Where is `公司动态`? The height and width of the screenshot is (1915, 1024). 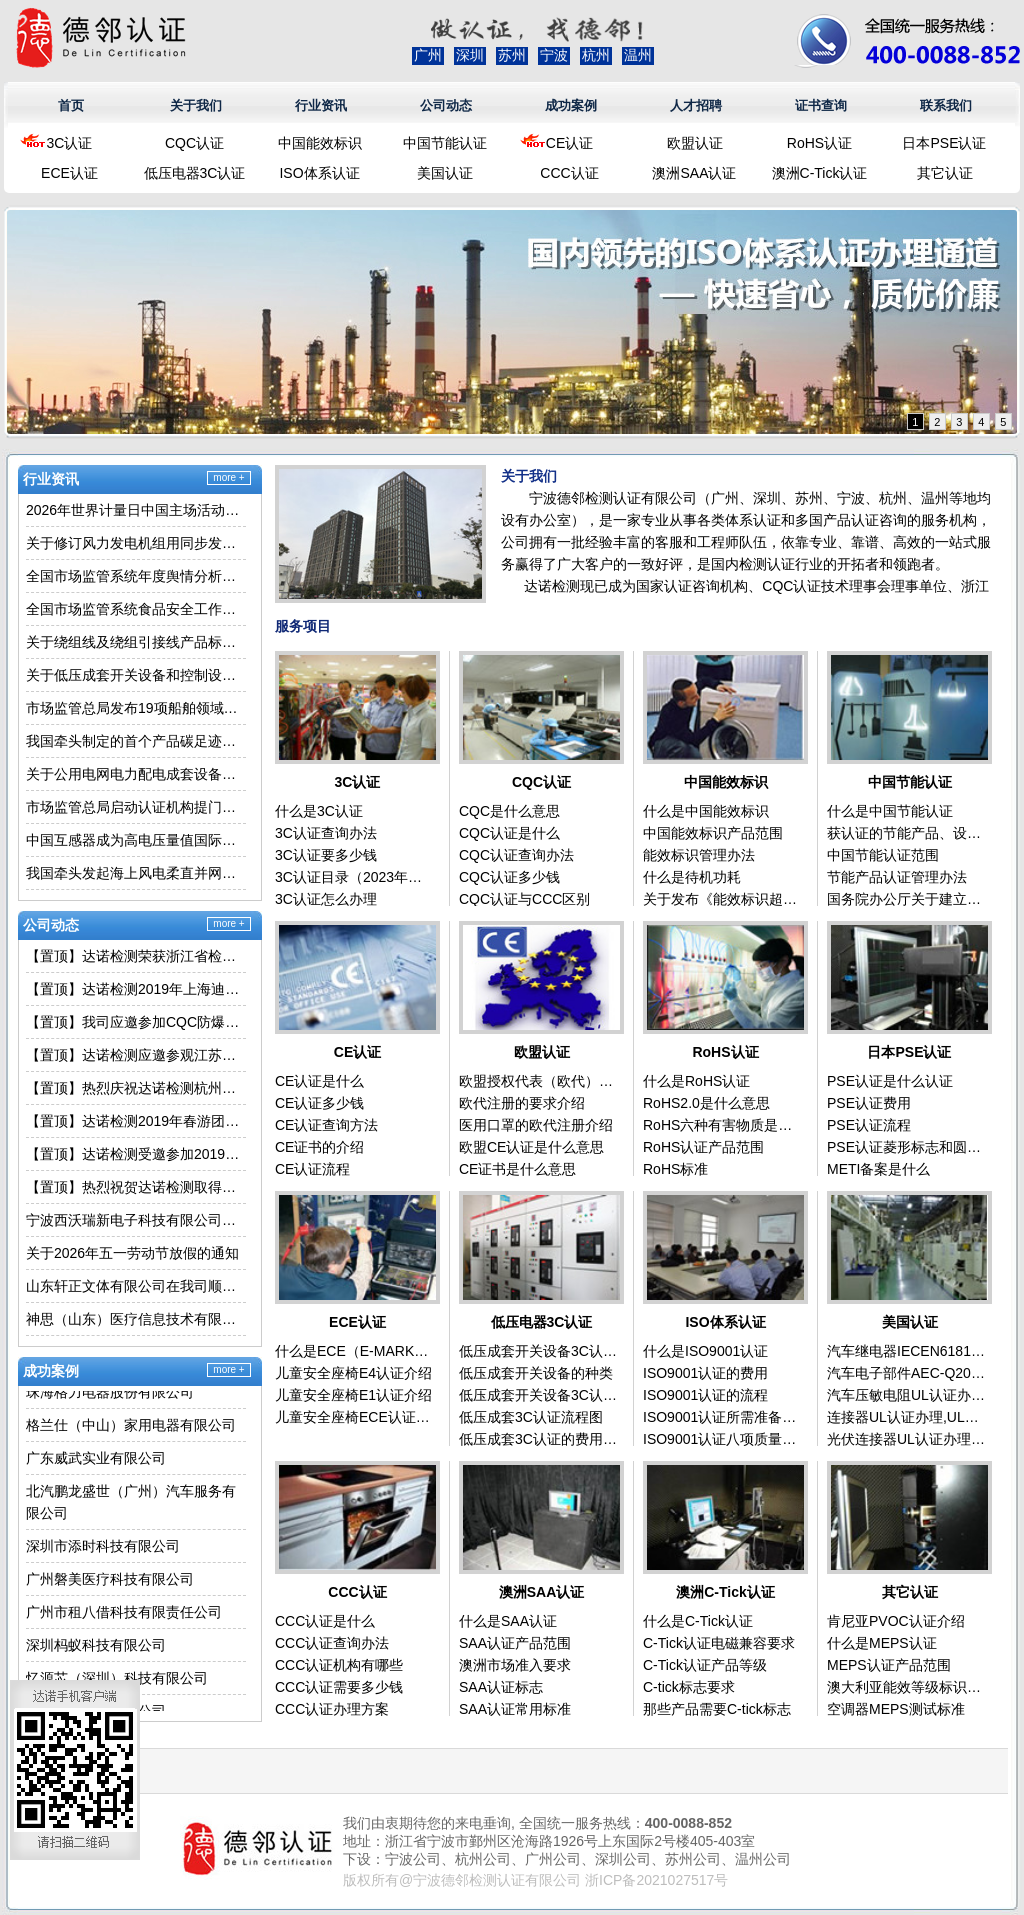
公司动态 is located at coordinates (446, 105).